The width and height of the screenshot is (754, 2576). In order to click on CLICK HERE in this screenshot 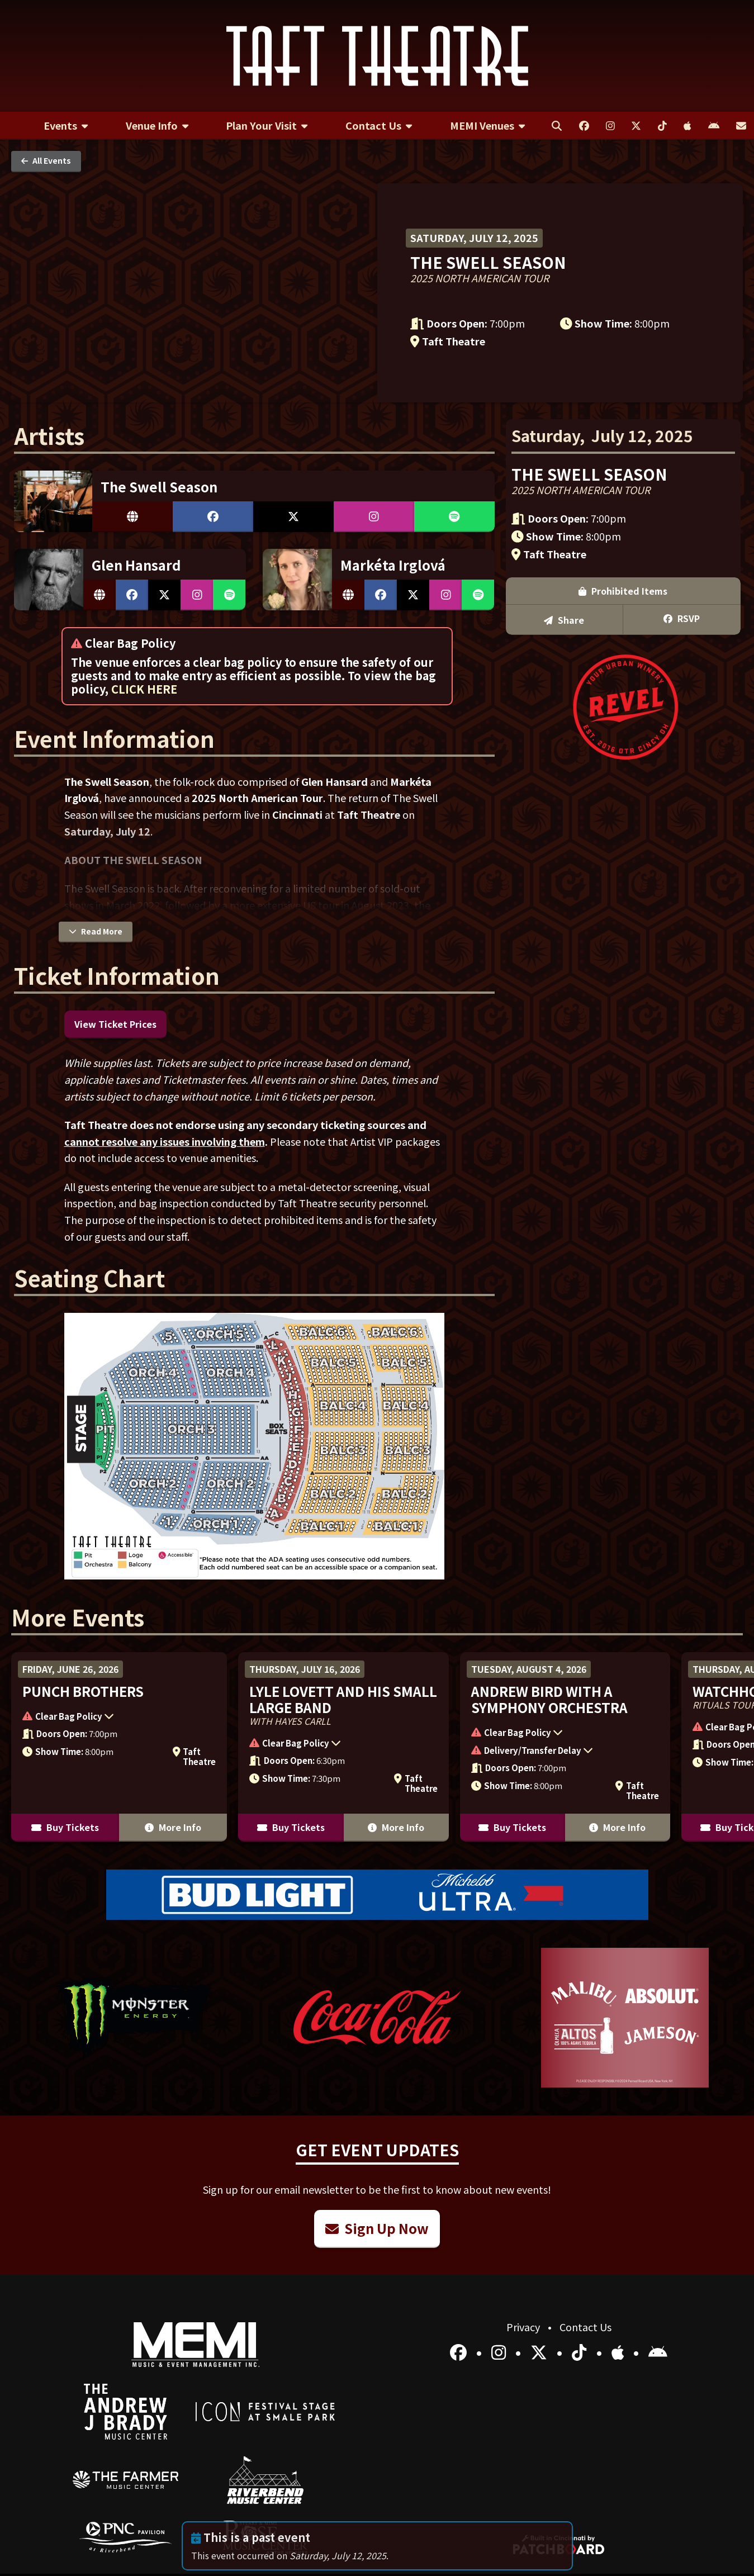, I will do `click(144, 689)`.